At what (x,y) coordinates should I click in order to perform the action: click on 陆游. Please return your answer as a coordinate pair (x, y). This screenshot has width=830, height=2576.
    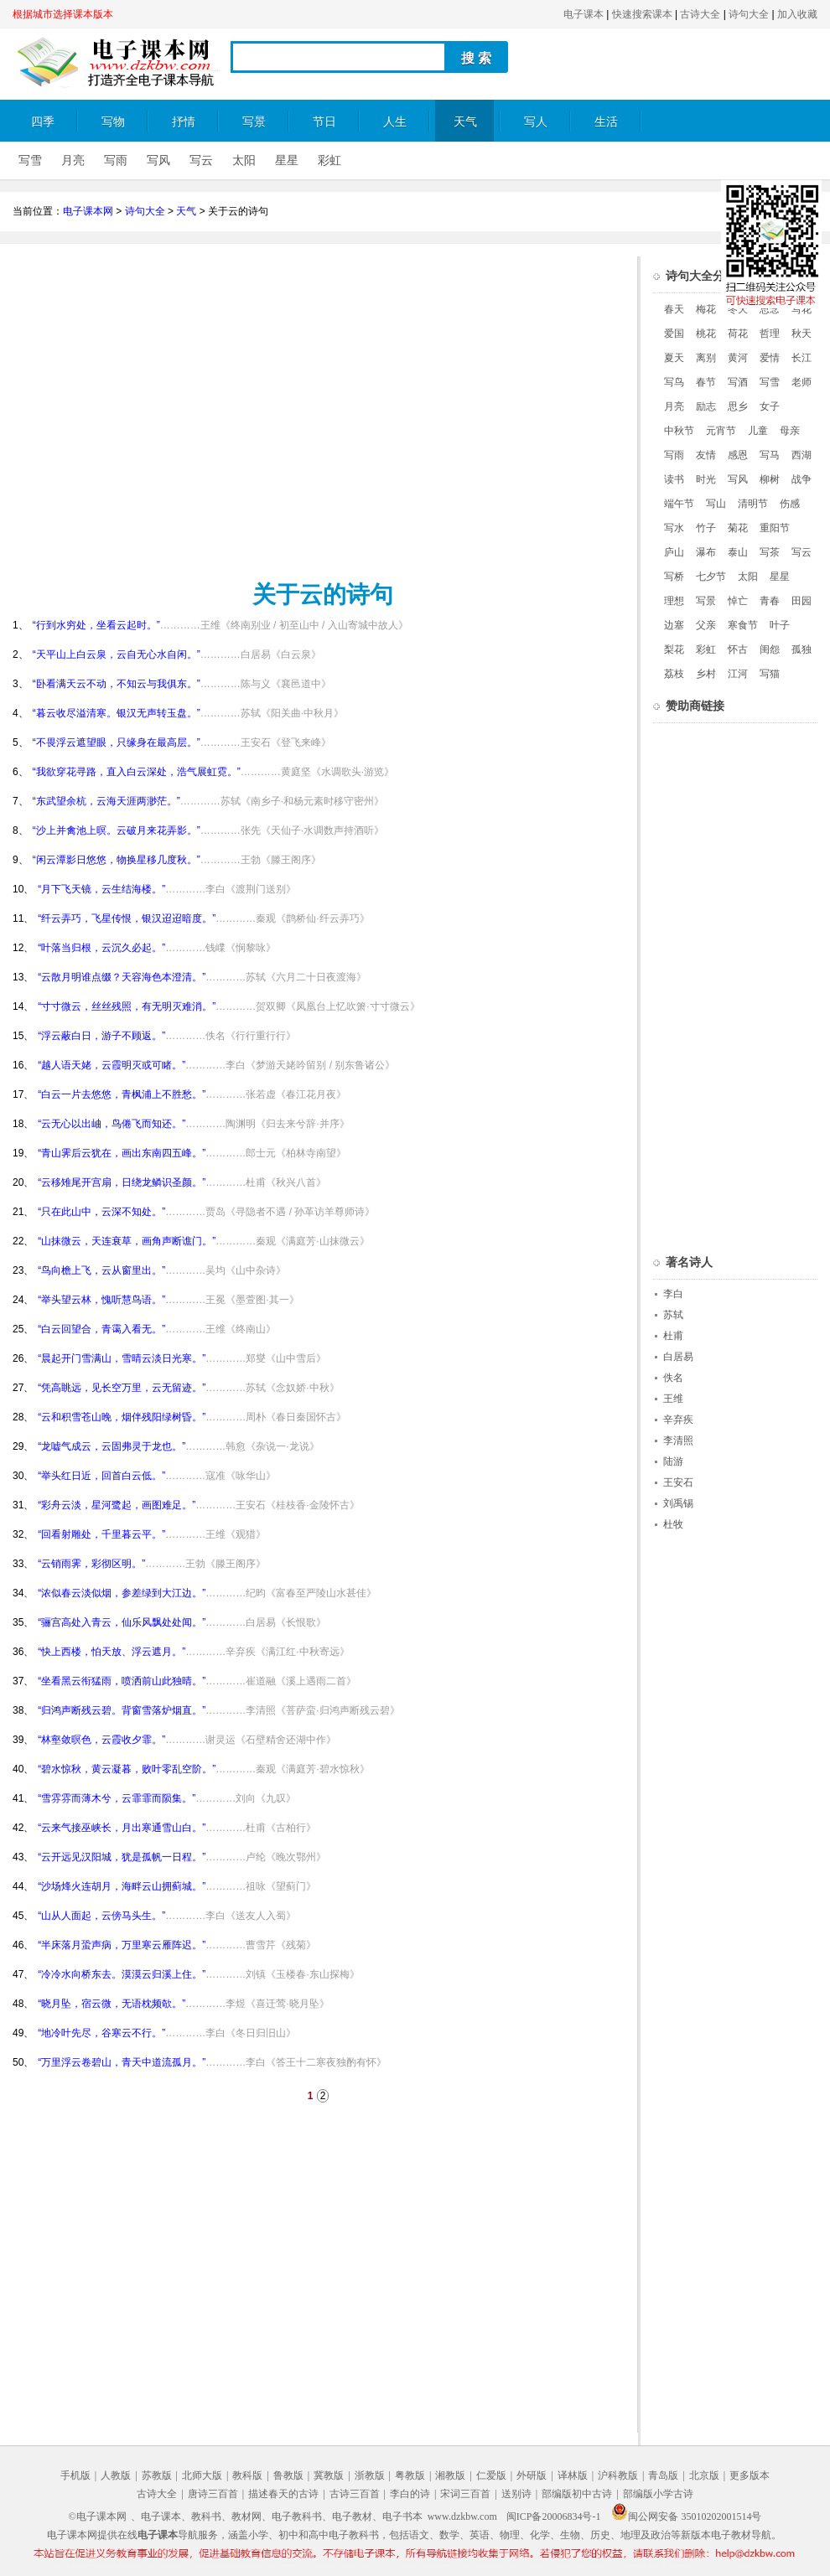
    Looking at the image, I should click on (673, 1461).